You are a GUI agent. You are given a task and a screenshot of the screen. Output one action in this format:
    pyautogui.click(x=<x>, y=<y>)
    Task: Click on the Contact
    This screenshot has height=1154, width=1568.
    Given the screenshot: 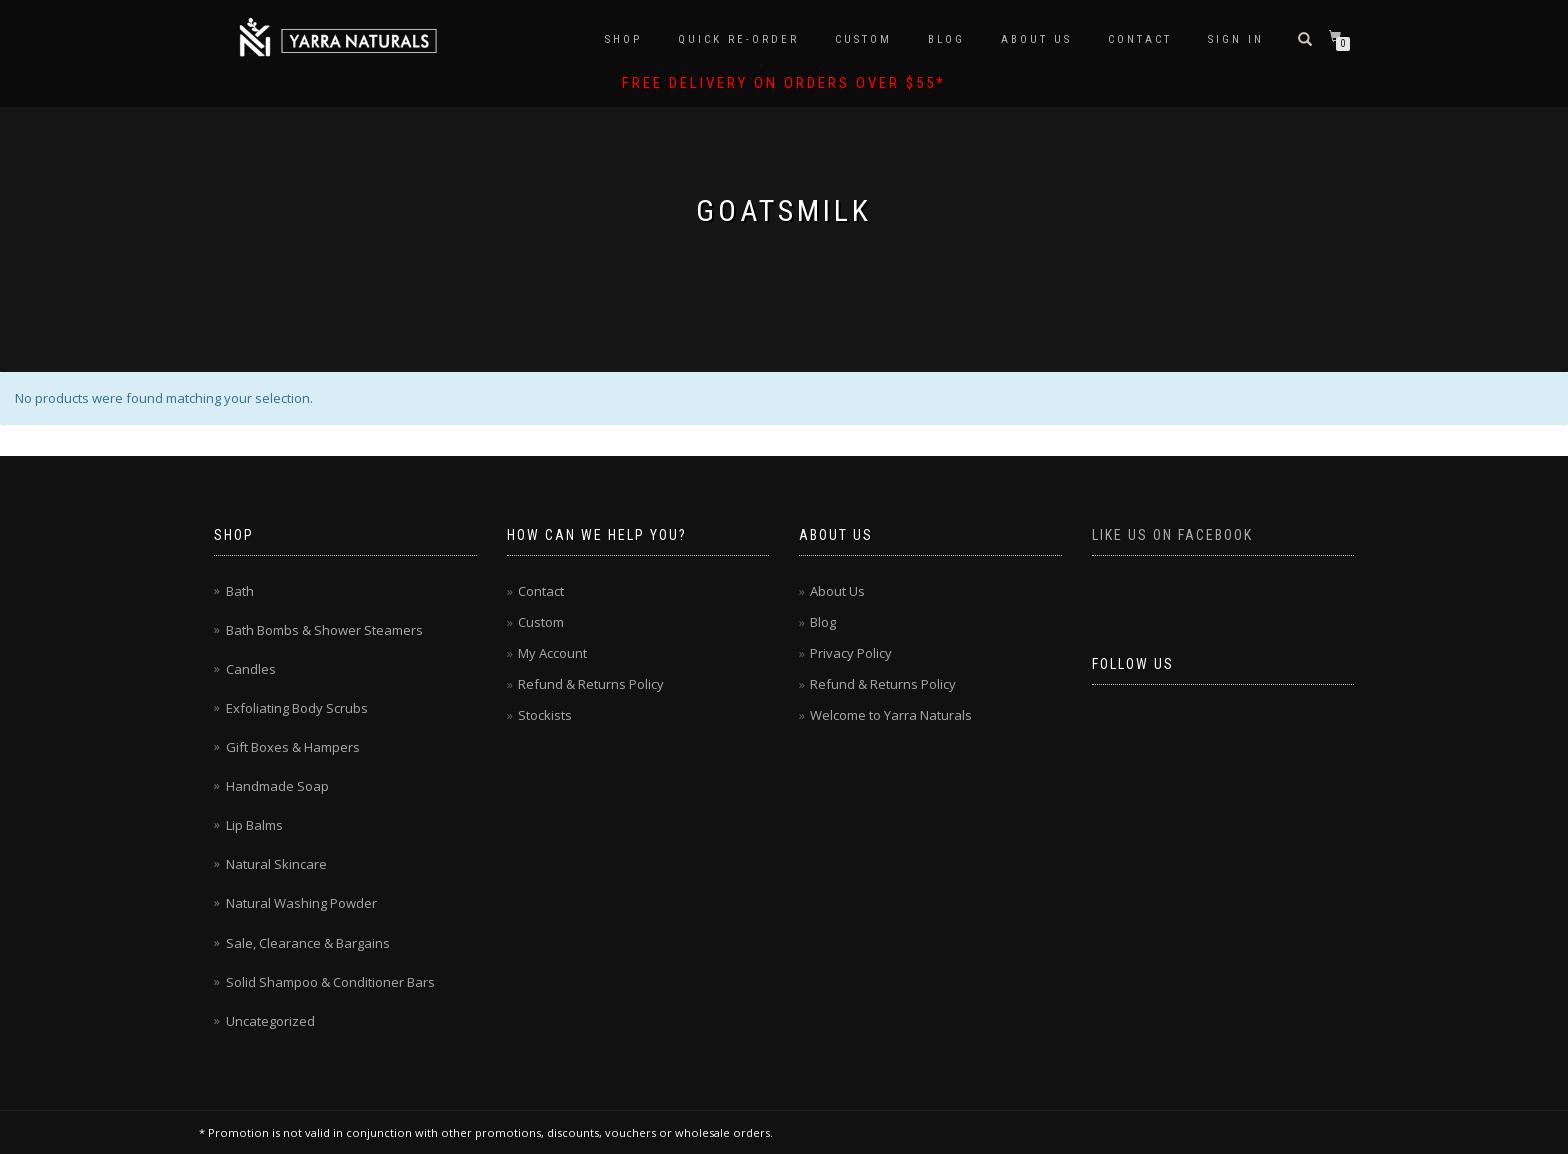 What is the action you would take?
    pyautogui.click(x=1140, y=39)
    